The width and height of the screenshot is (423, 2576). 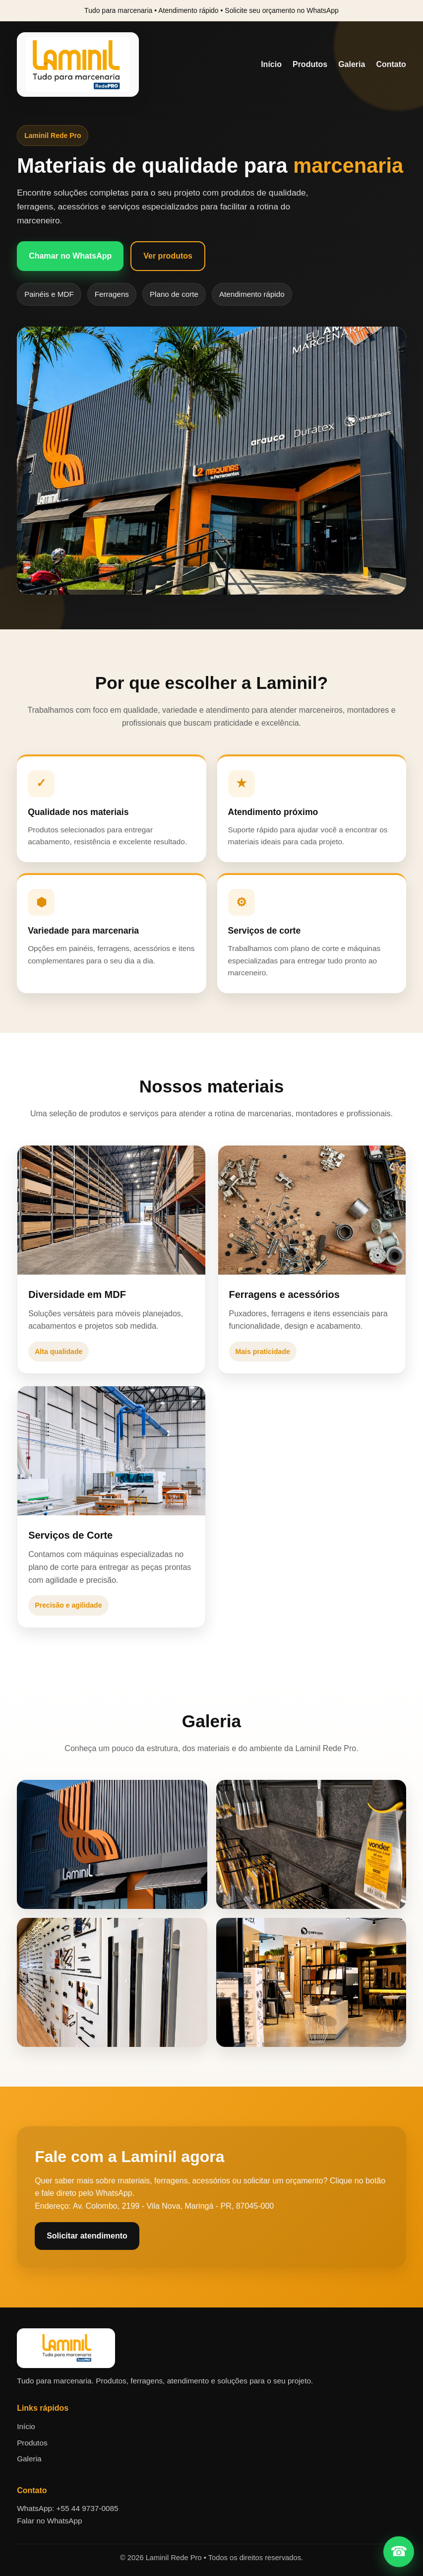 What do you see at coordinates (310, 64) in the screenshot?
I see `Produtos` at bounding box center [310, 64].